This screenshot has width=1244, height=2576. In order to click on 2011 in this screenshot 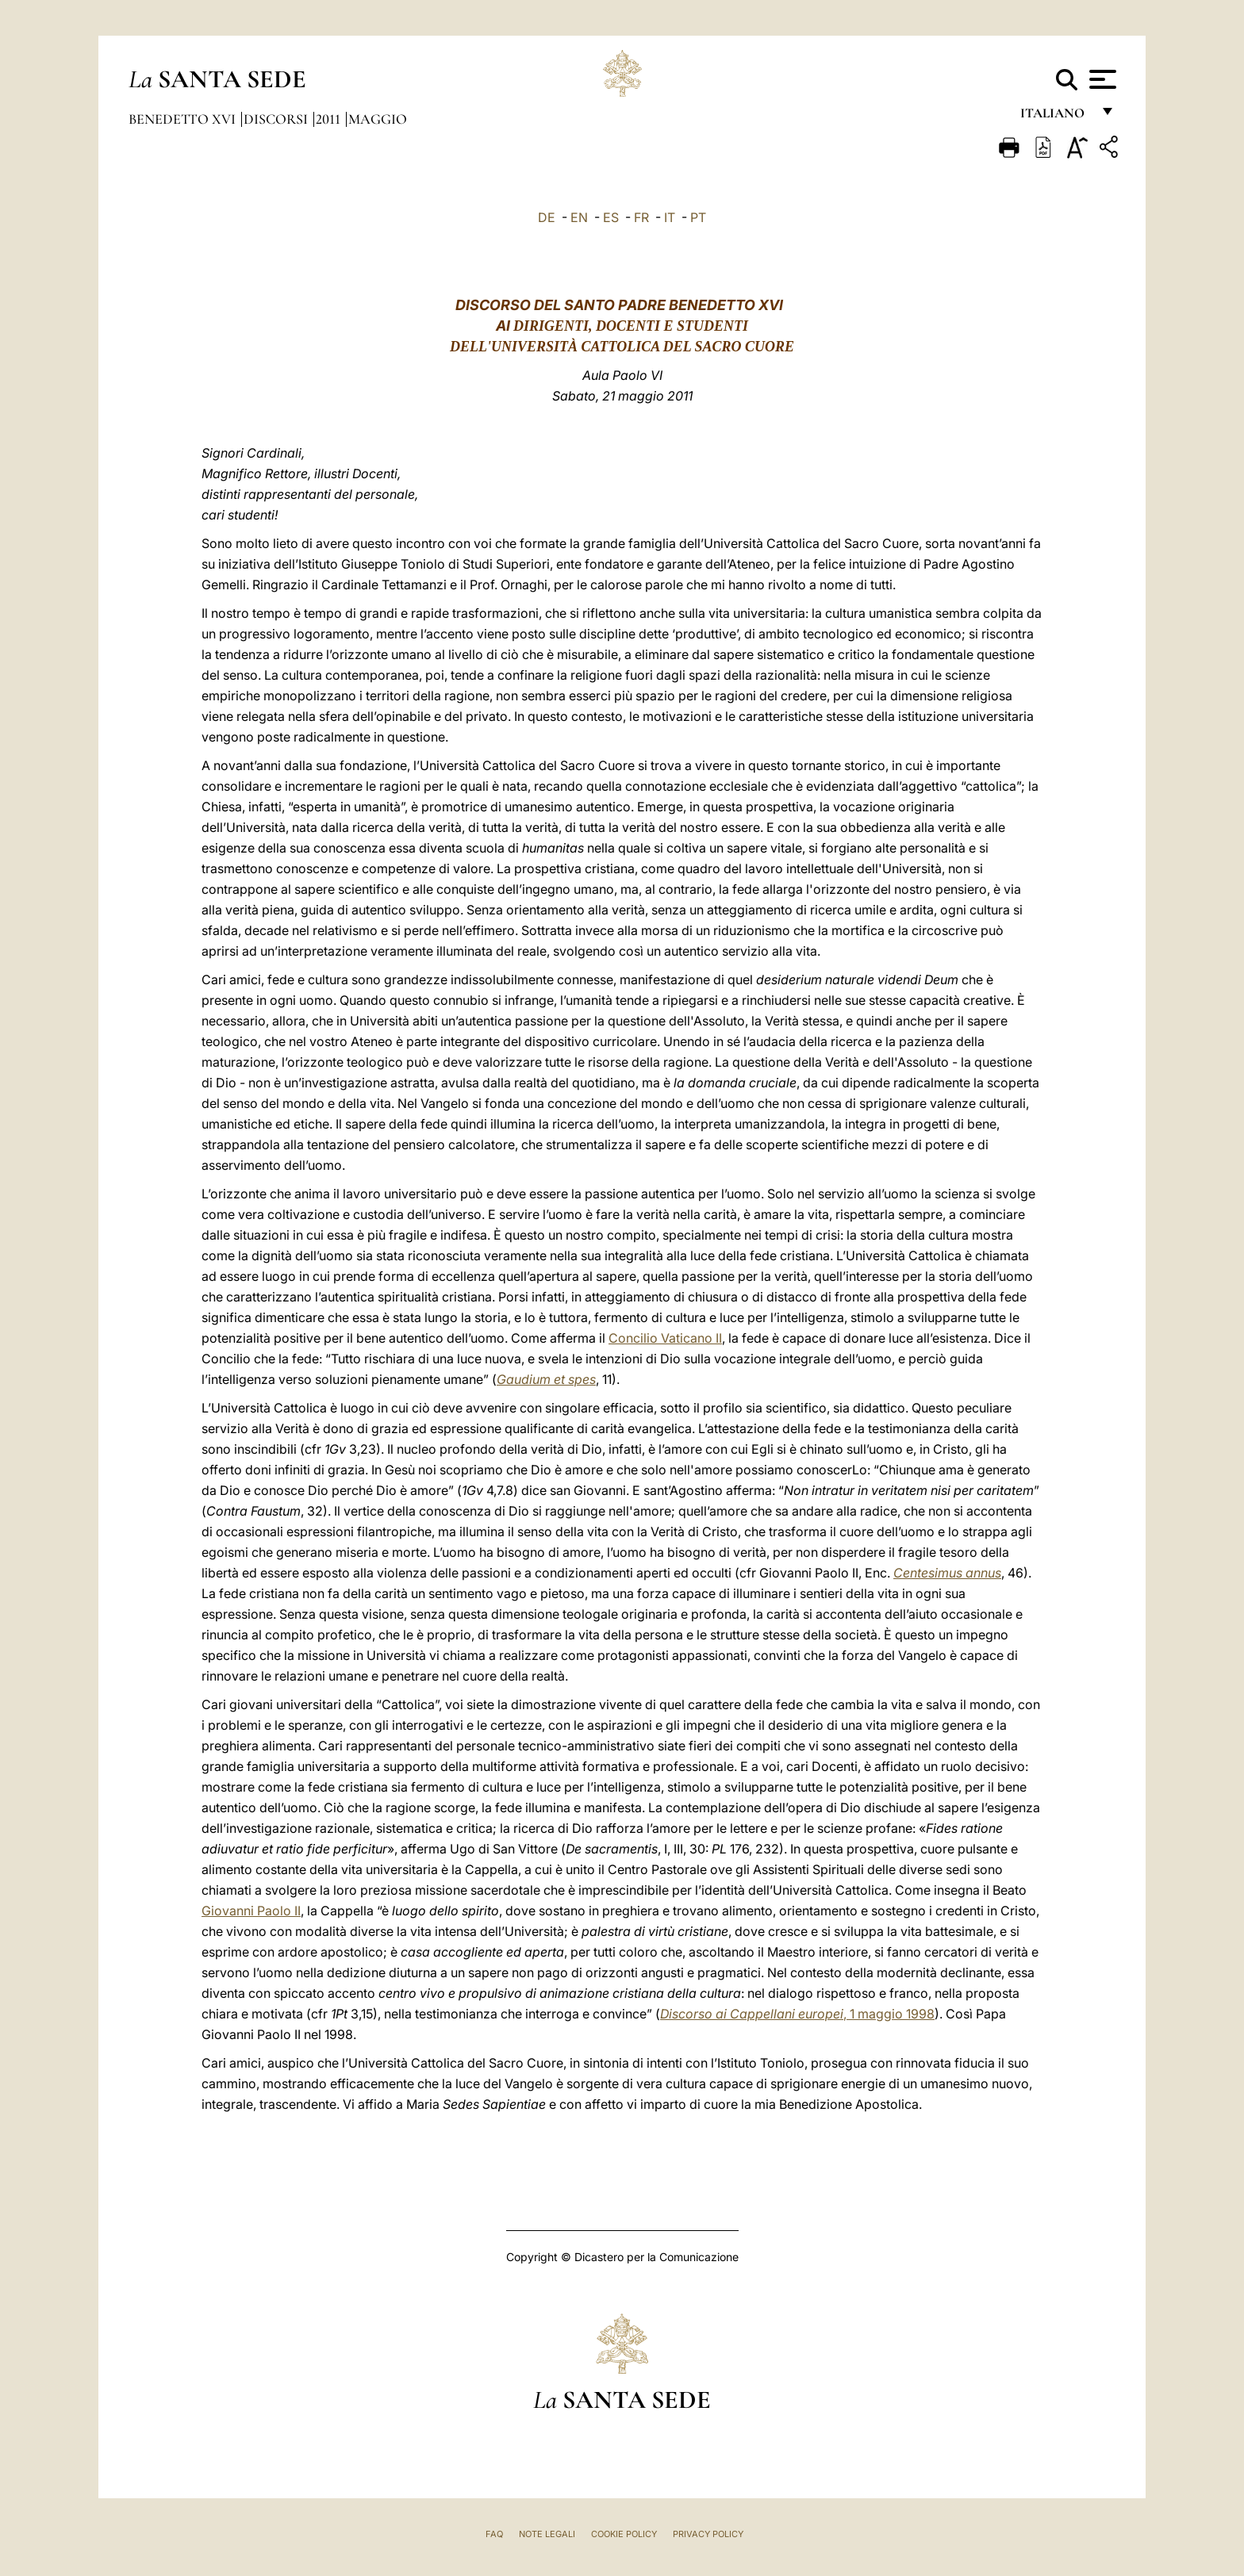, I will do `click(330, 119)`.